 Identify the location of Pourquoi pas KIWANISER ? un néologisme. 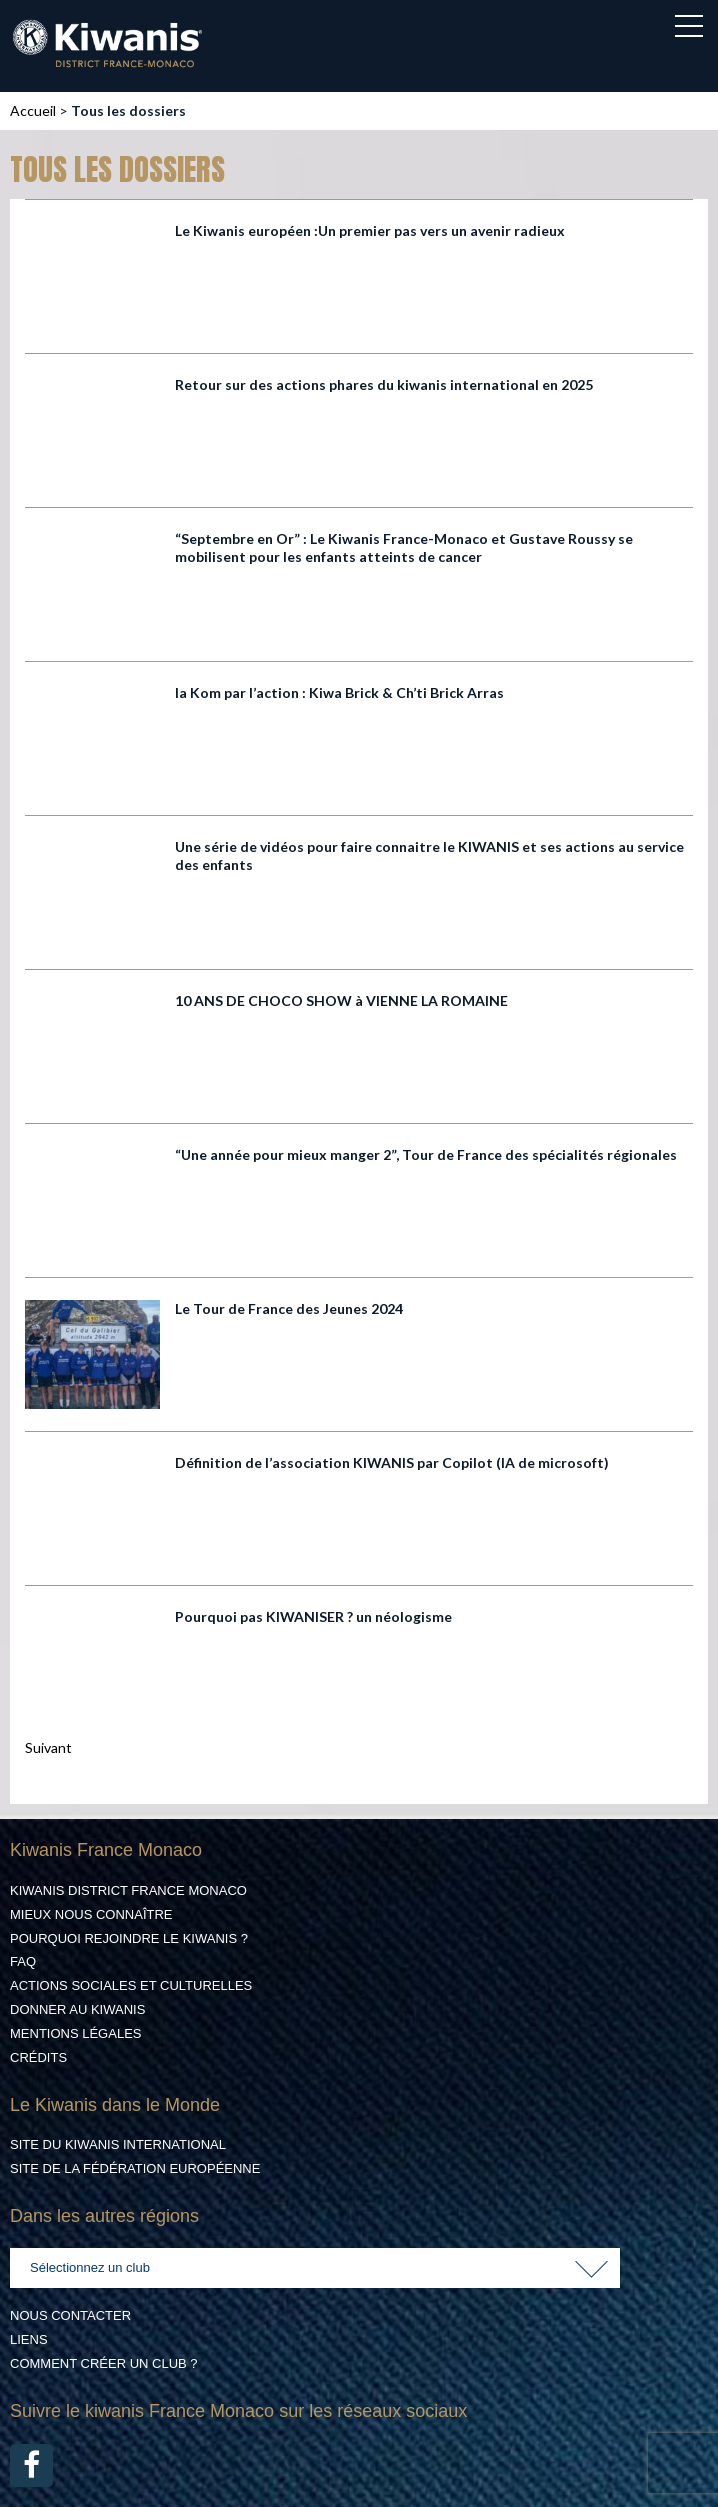
(313, 1616).